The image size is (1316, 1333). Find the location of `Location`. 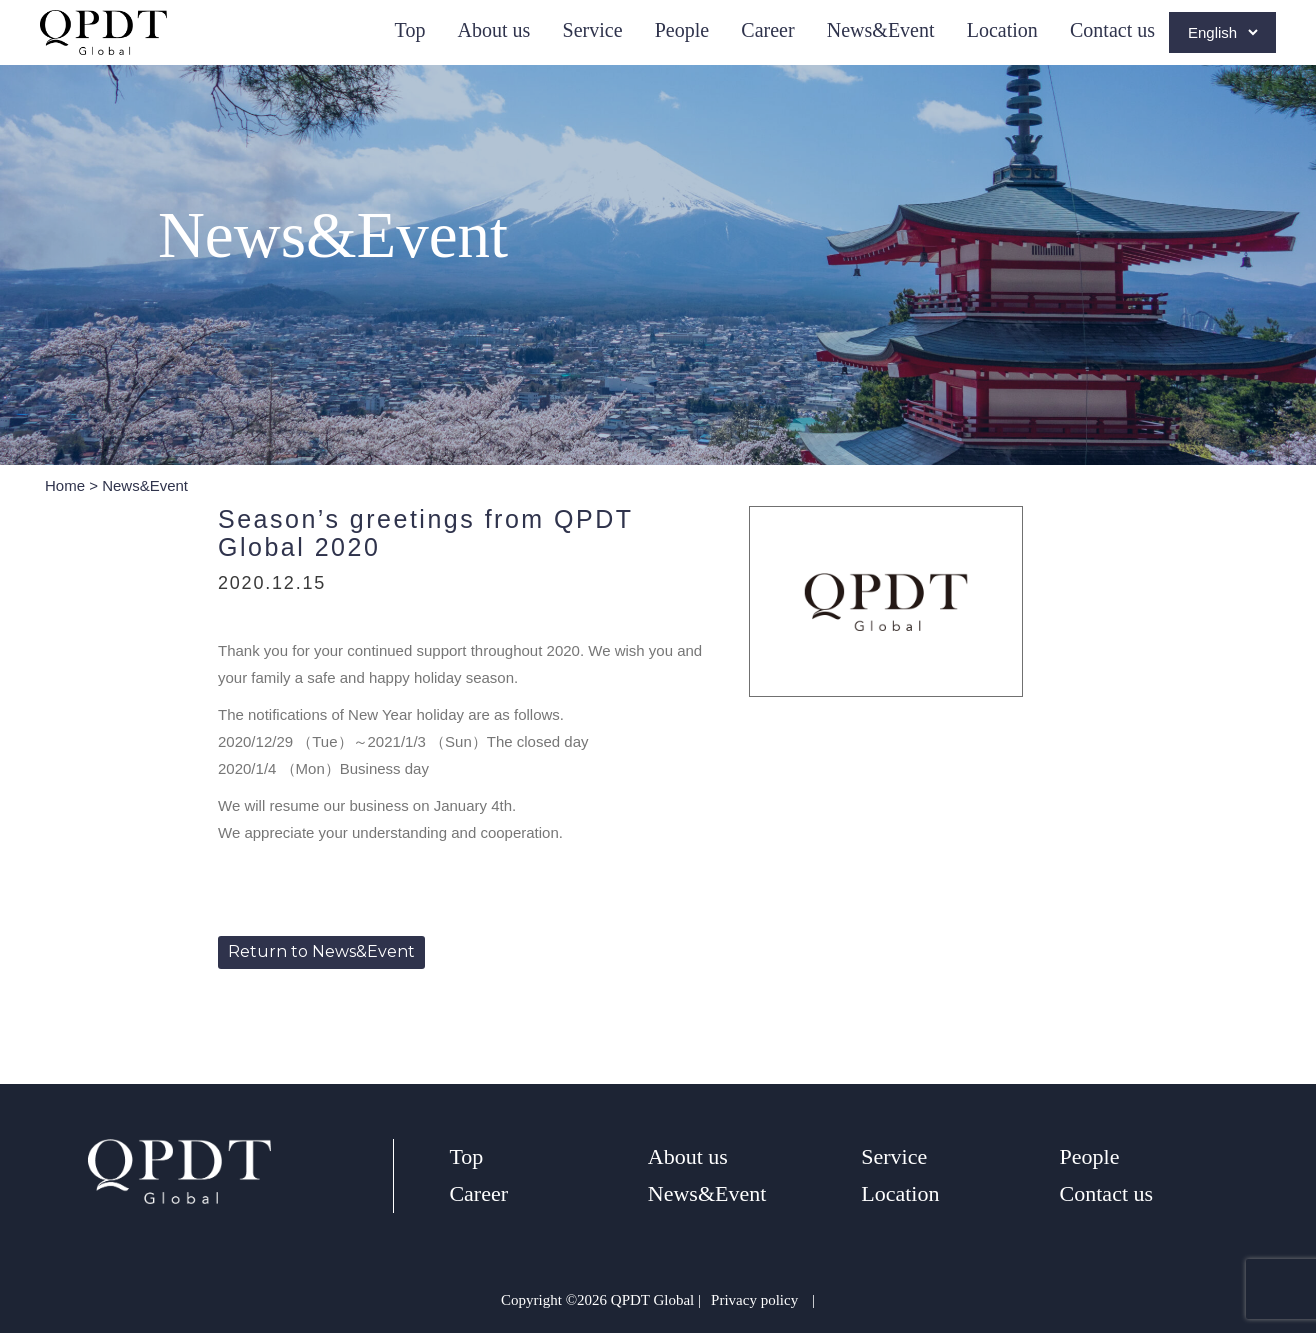

Location is located at coordinates (1002, 30).